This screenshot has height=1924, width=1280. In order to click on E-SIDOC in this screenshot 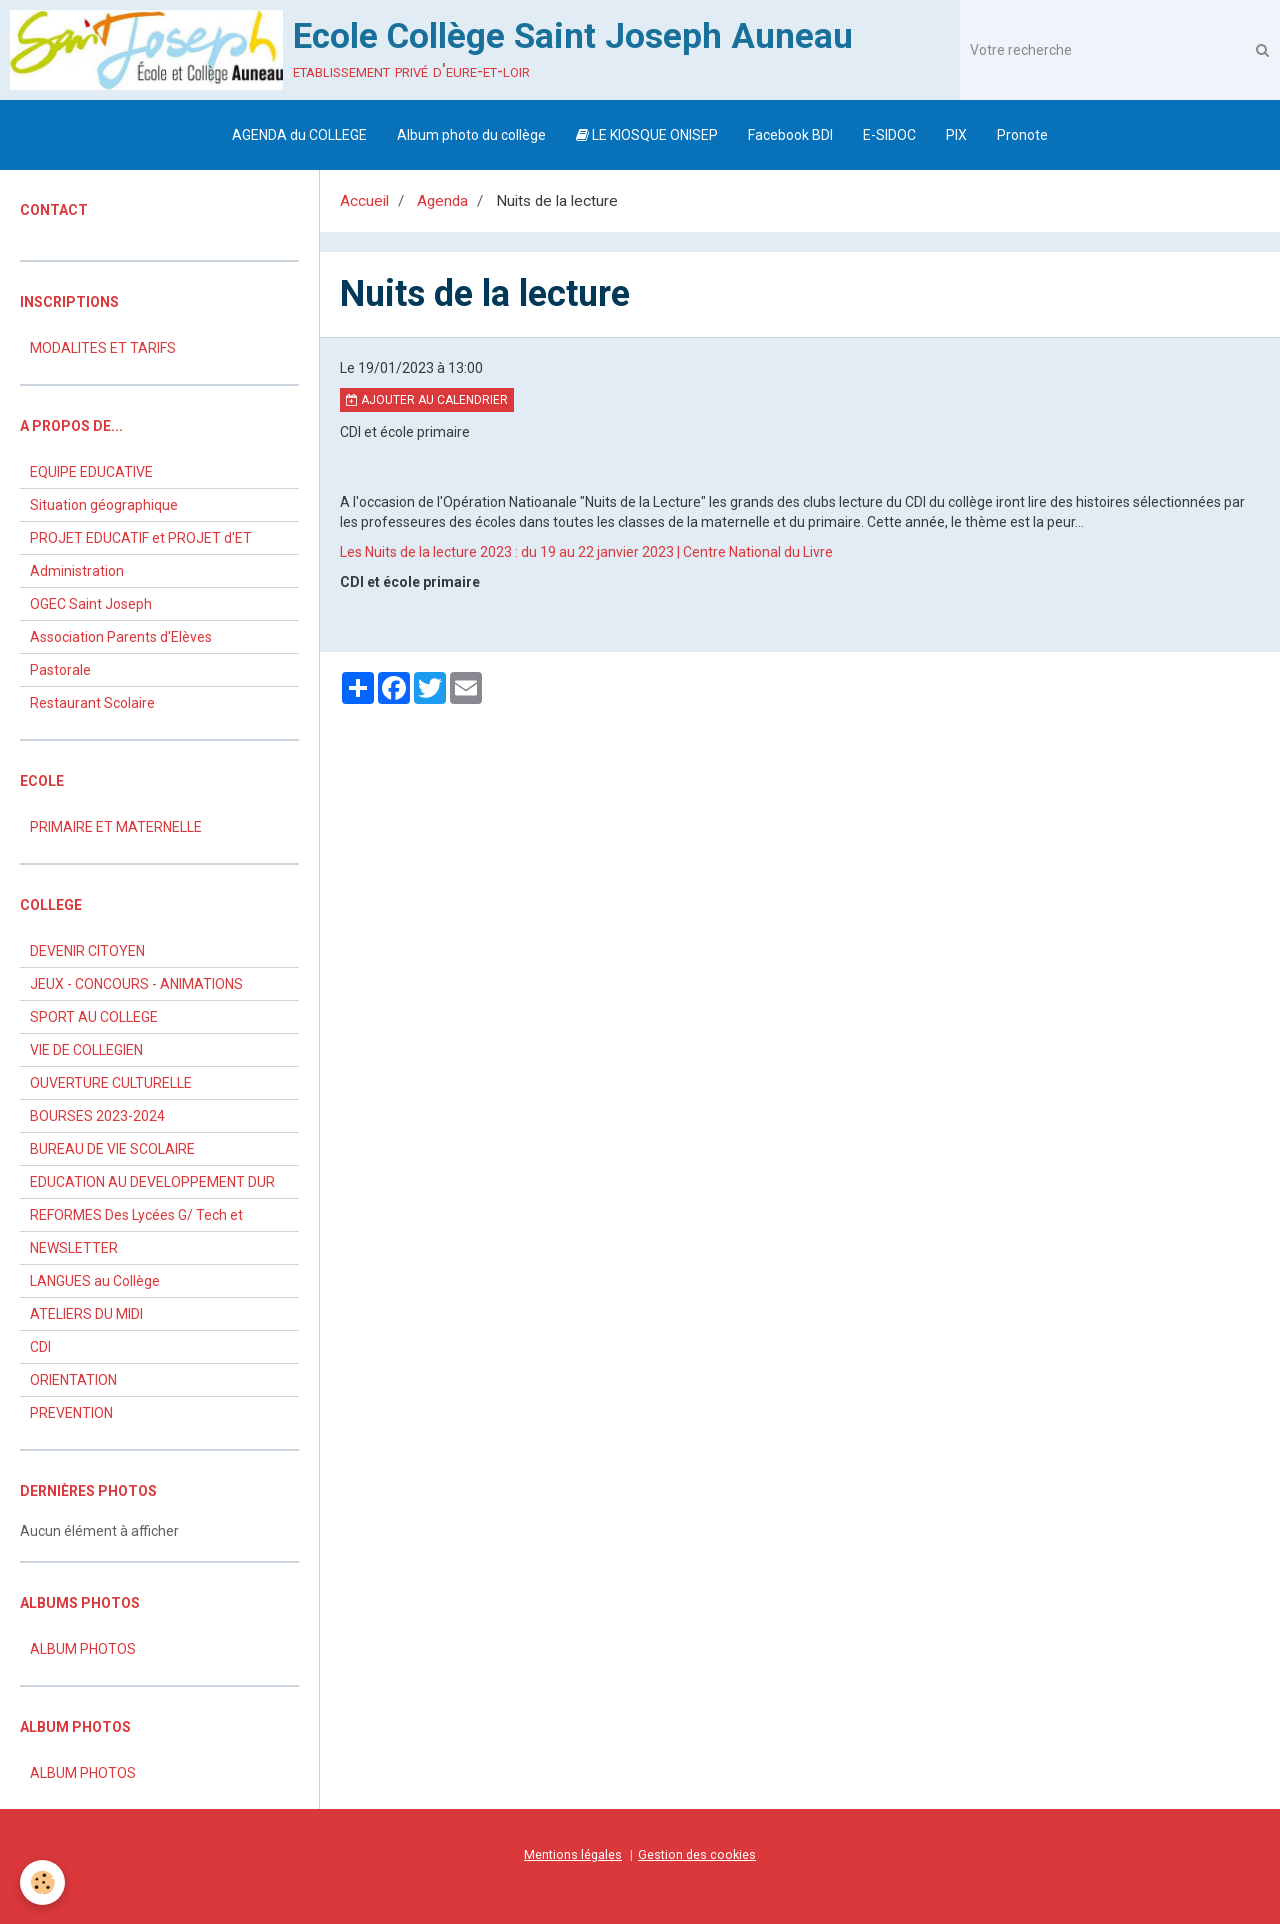, I will do `click(889, 135)`.